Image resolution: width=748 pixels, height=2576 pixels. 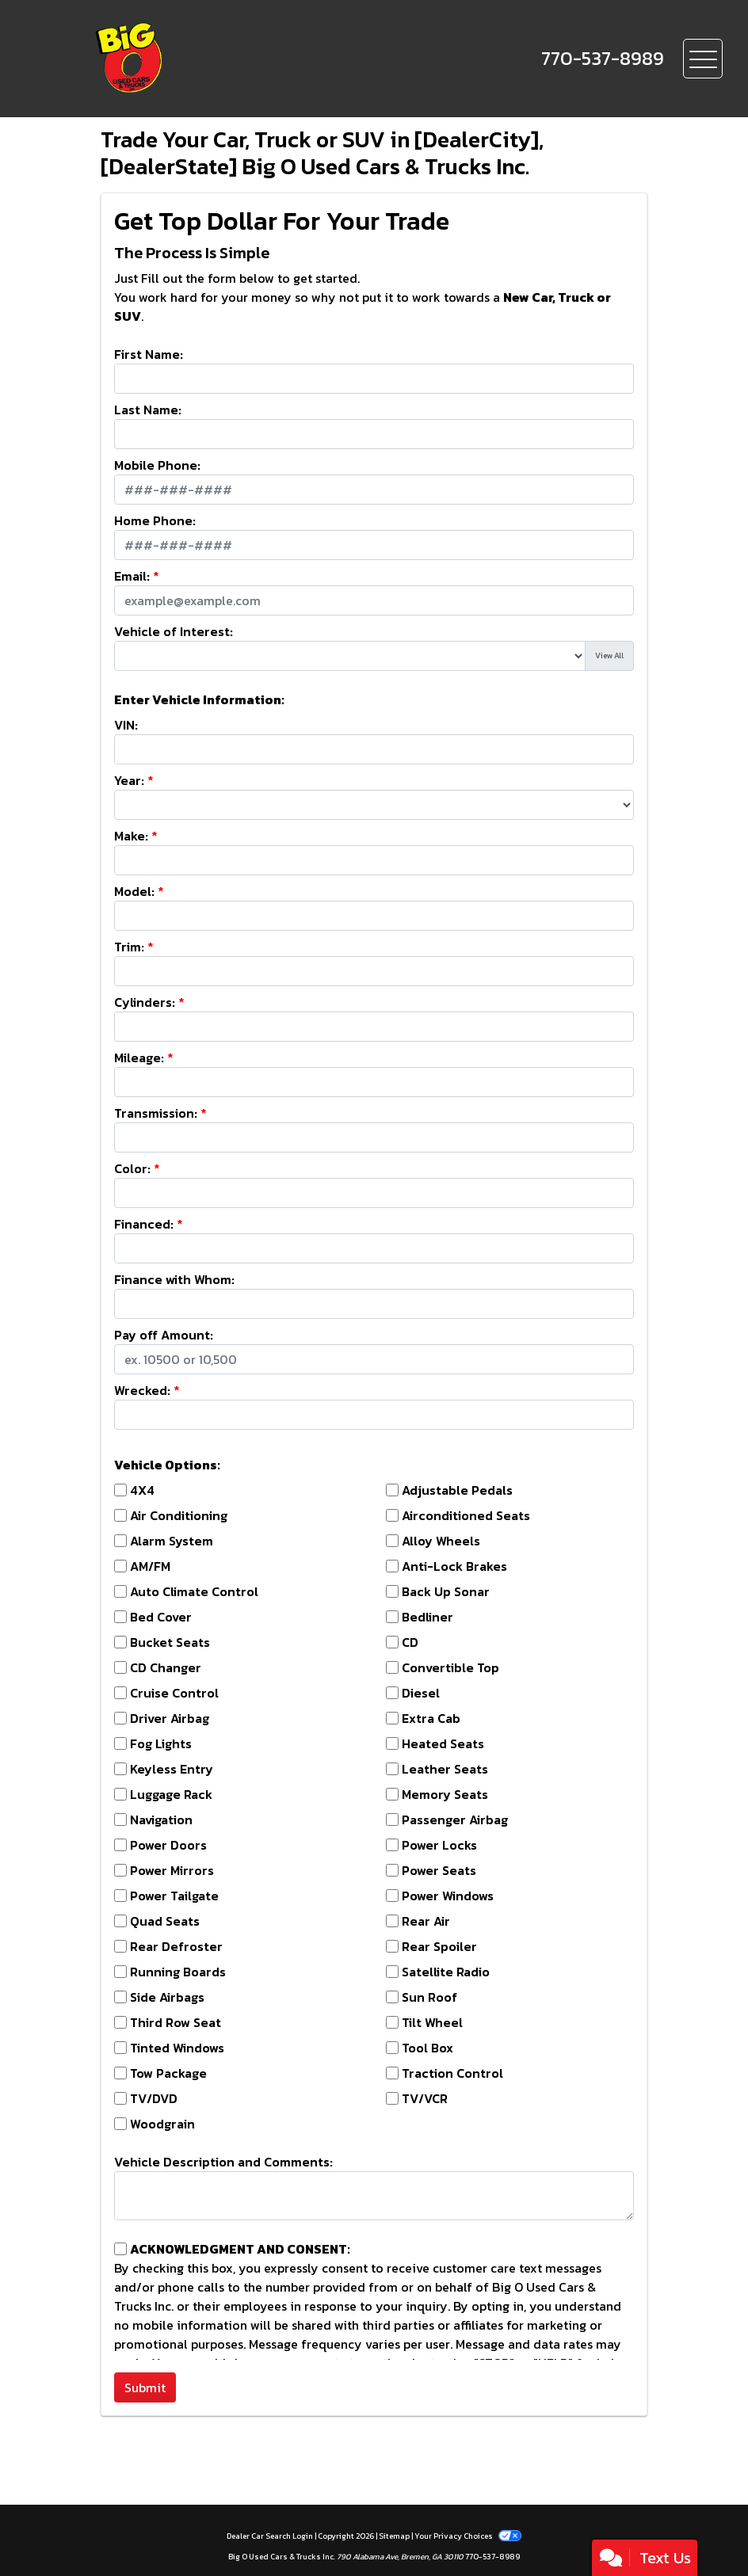 What do you see at coordinates (145, 2387) in the screenshot?
I see `Submit` at bounding box center [145, 2387].